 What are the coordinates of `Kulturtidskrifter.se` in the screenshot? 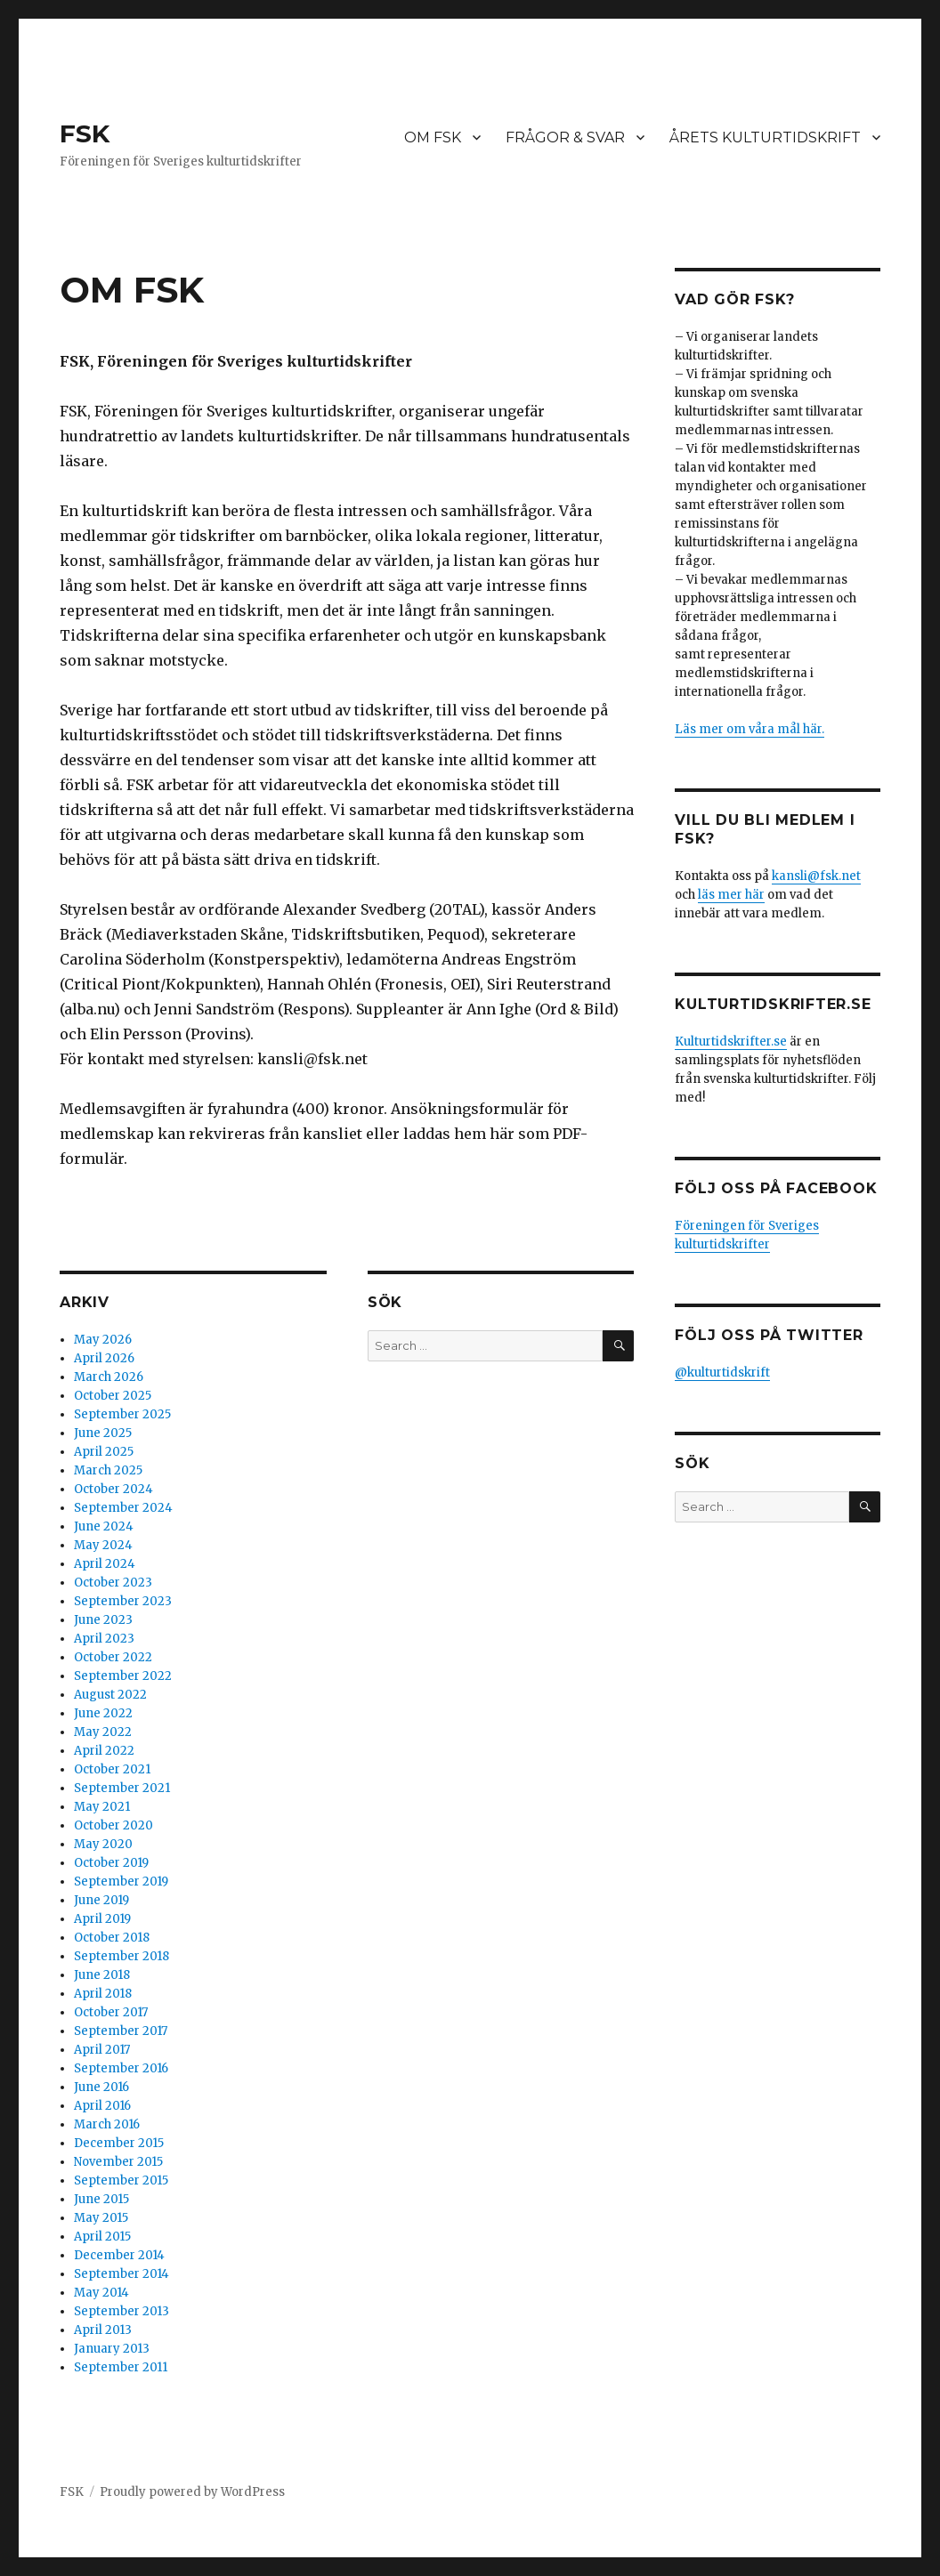 It's located at (731, 1041).